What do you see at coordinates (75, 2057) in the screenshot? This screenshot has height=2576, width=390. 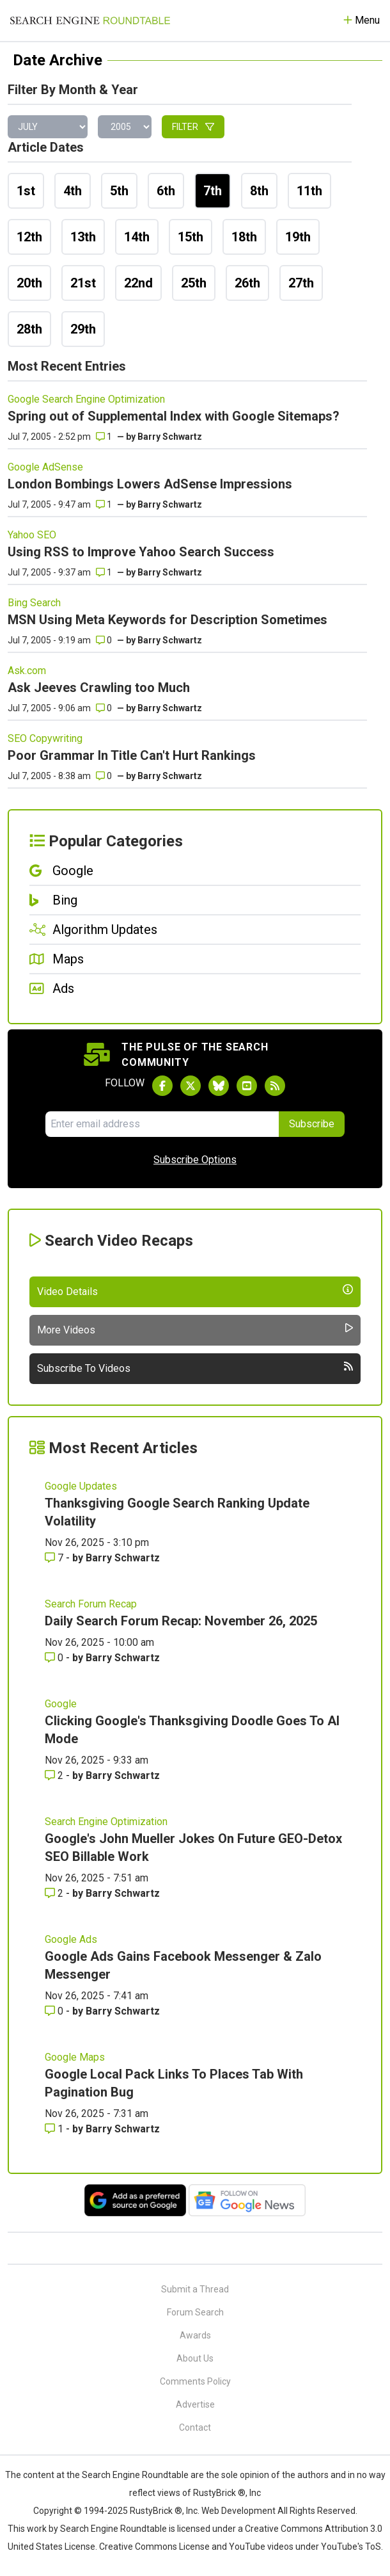 I see `Google Maps [Read more of the topic Google Maps]` at bounding box center [75, 2057].